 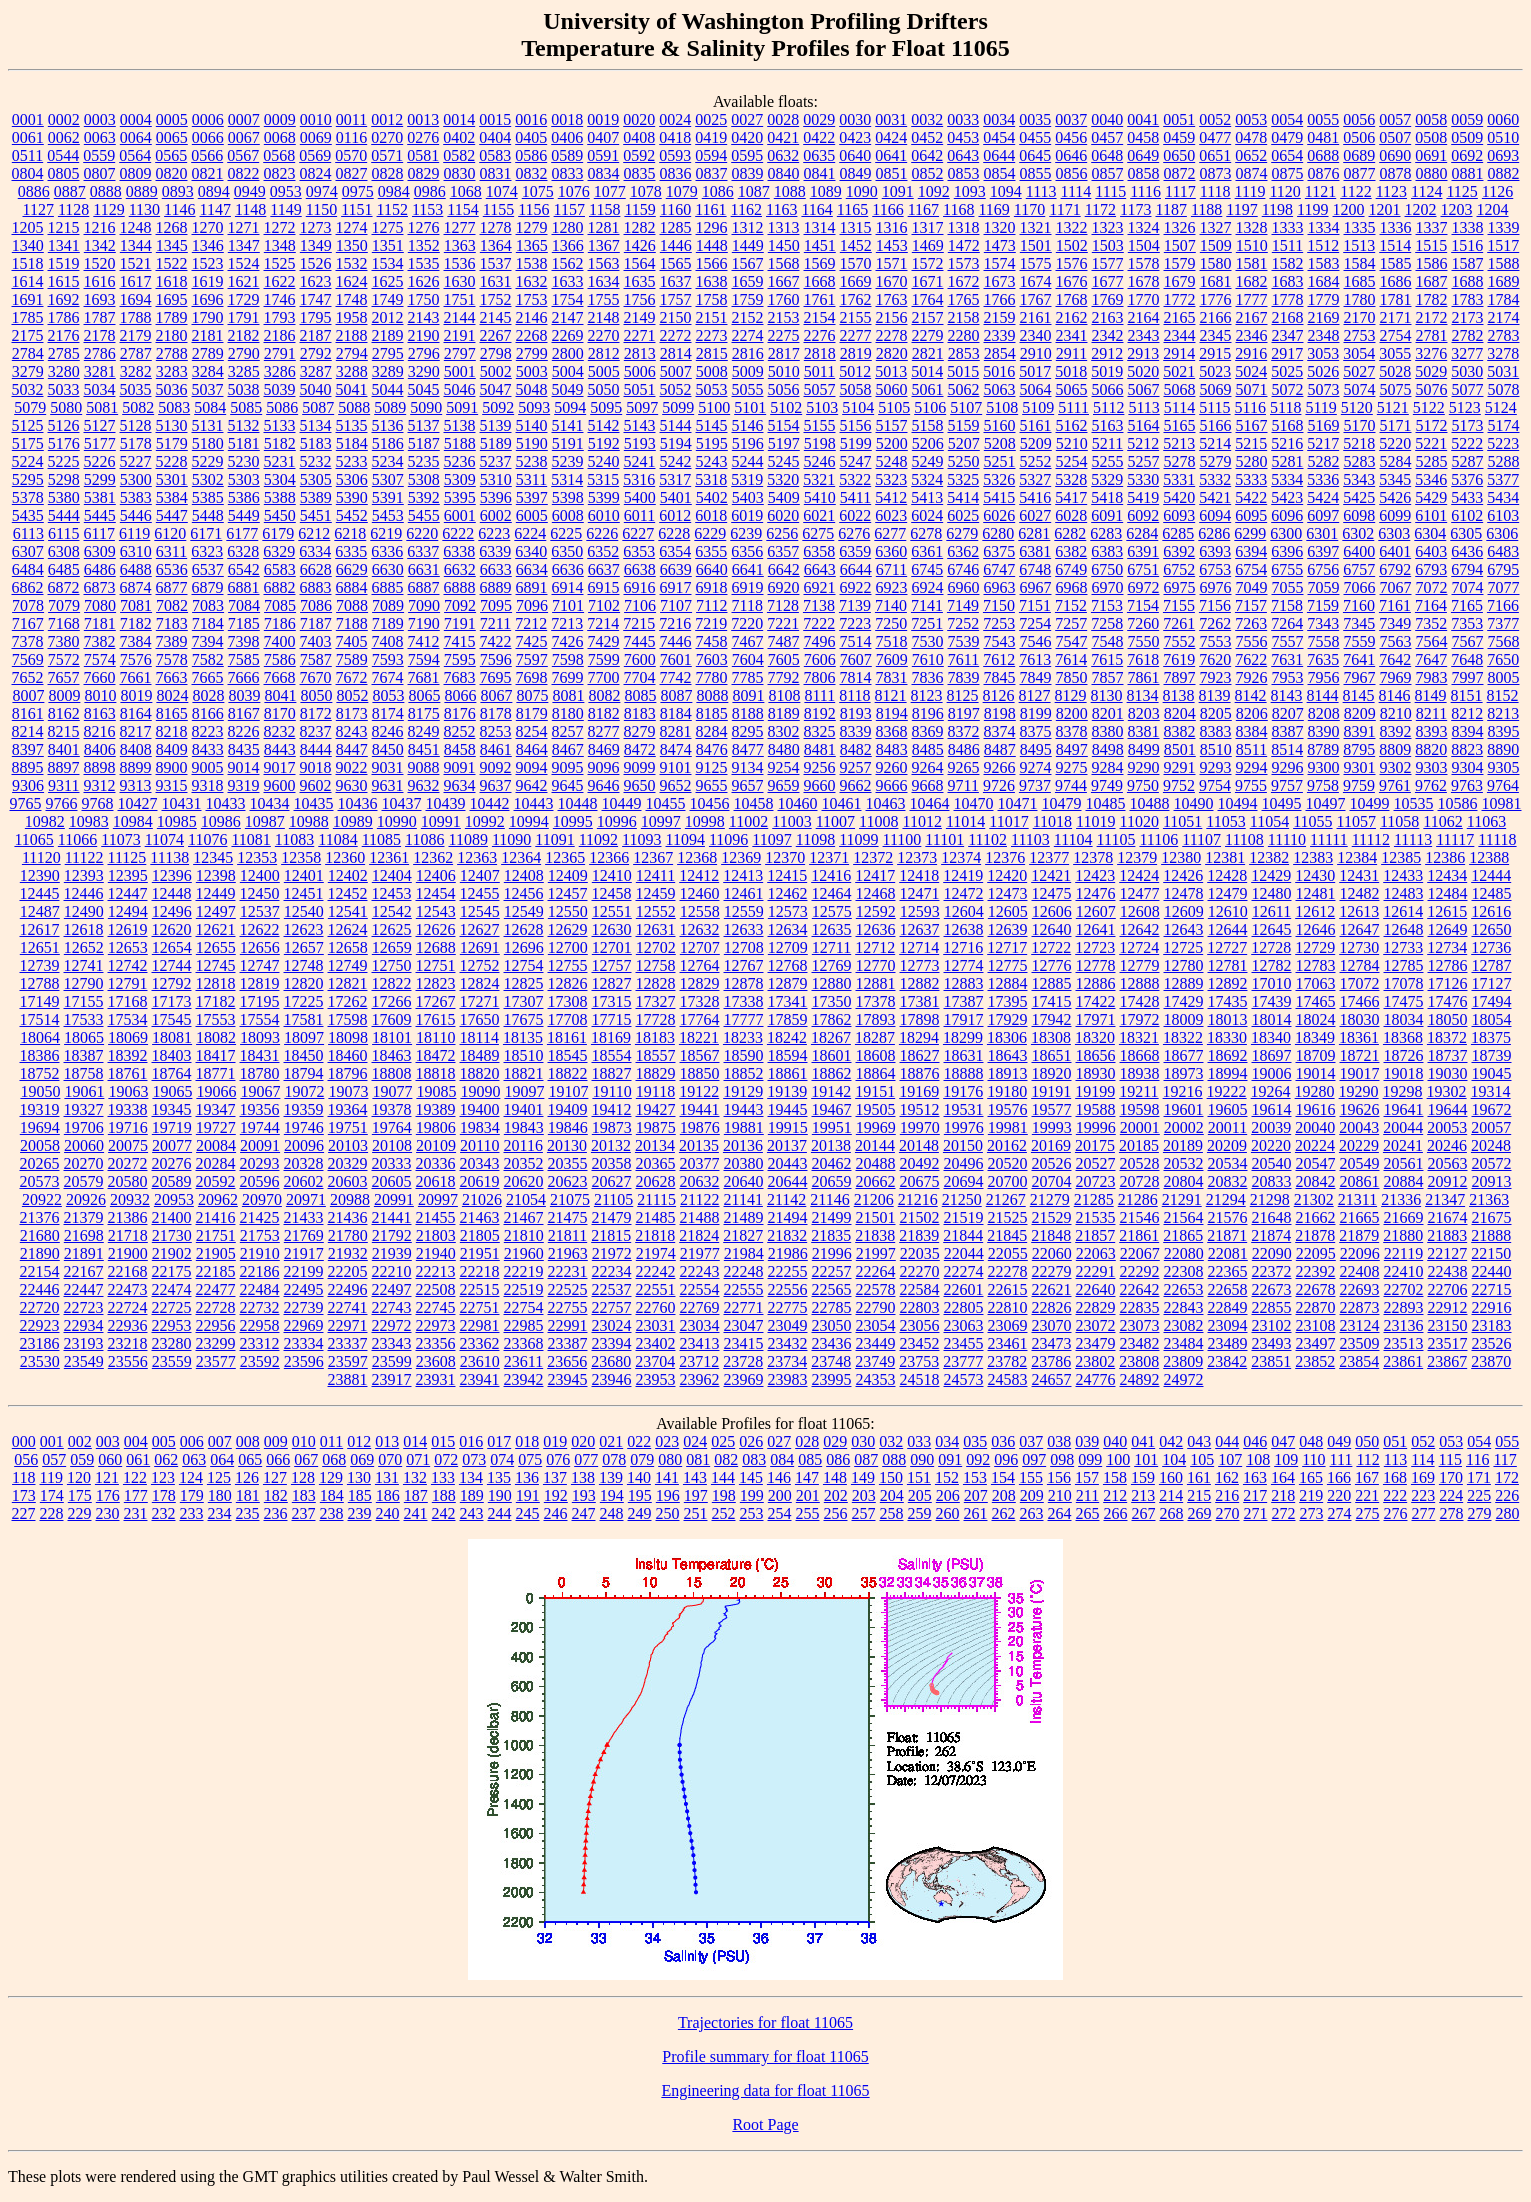 What do you see at coordinates (480, 1109) in the screenshot?
I see `19400` at bounding box center [480, 1109].